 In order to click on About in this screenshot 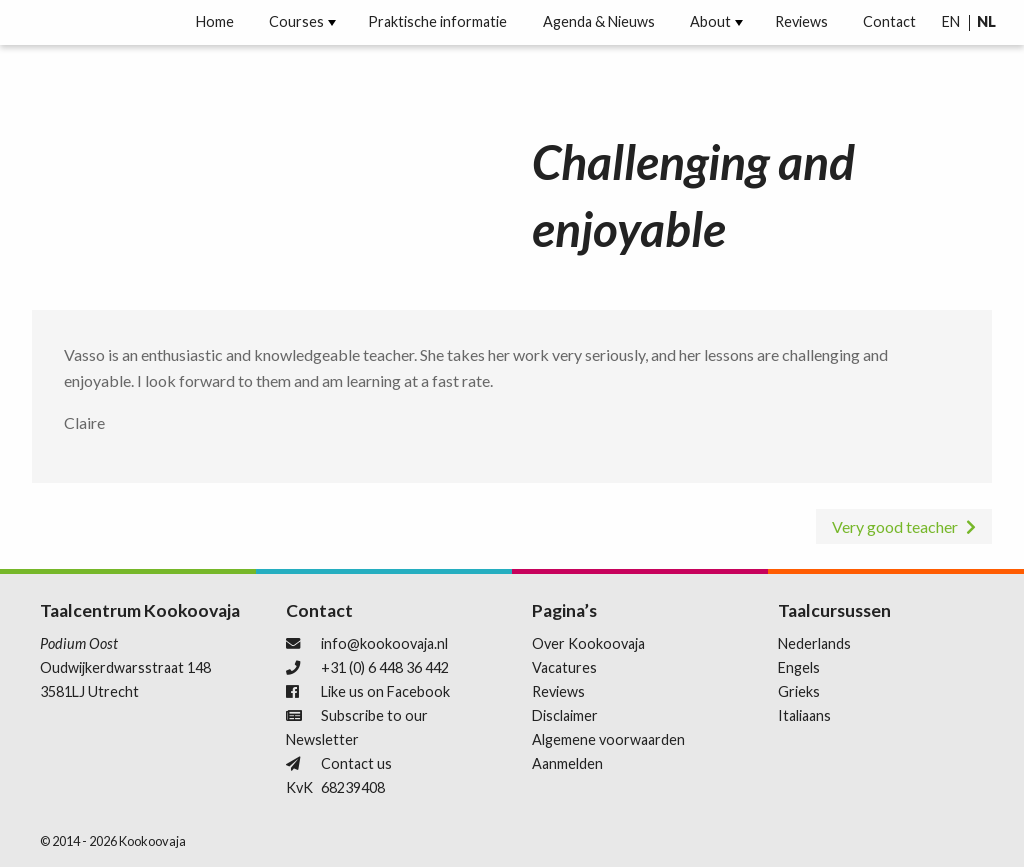, I will do `click(710, 22)`.